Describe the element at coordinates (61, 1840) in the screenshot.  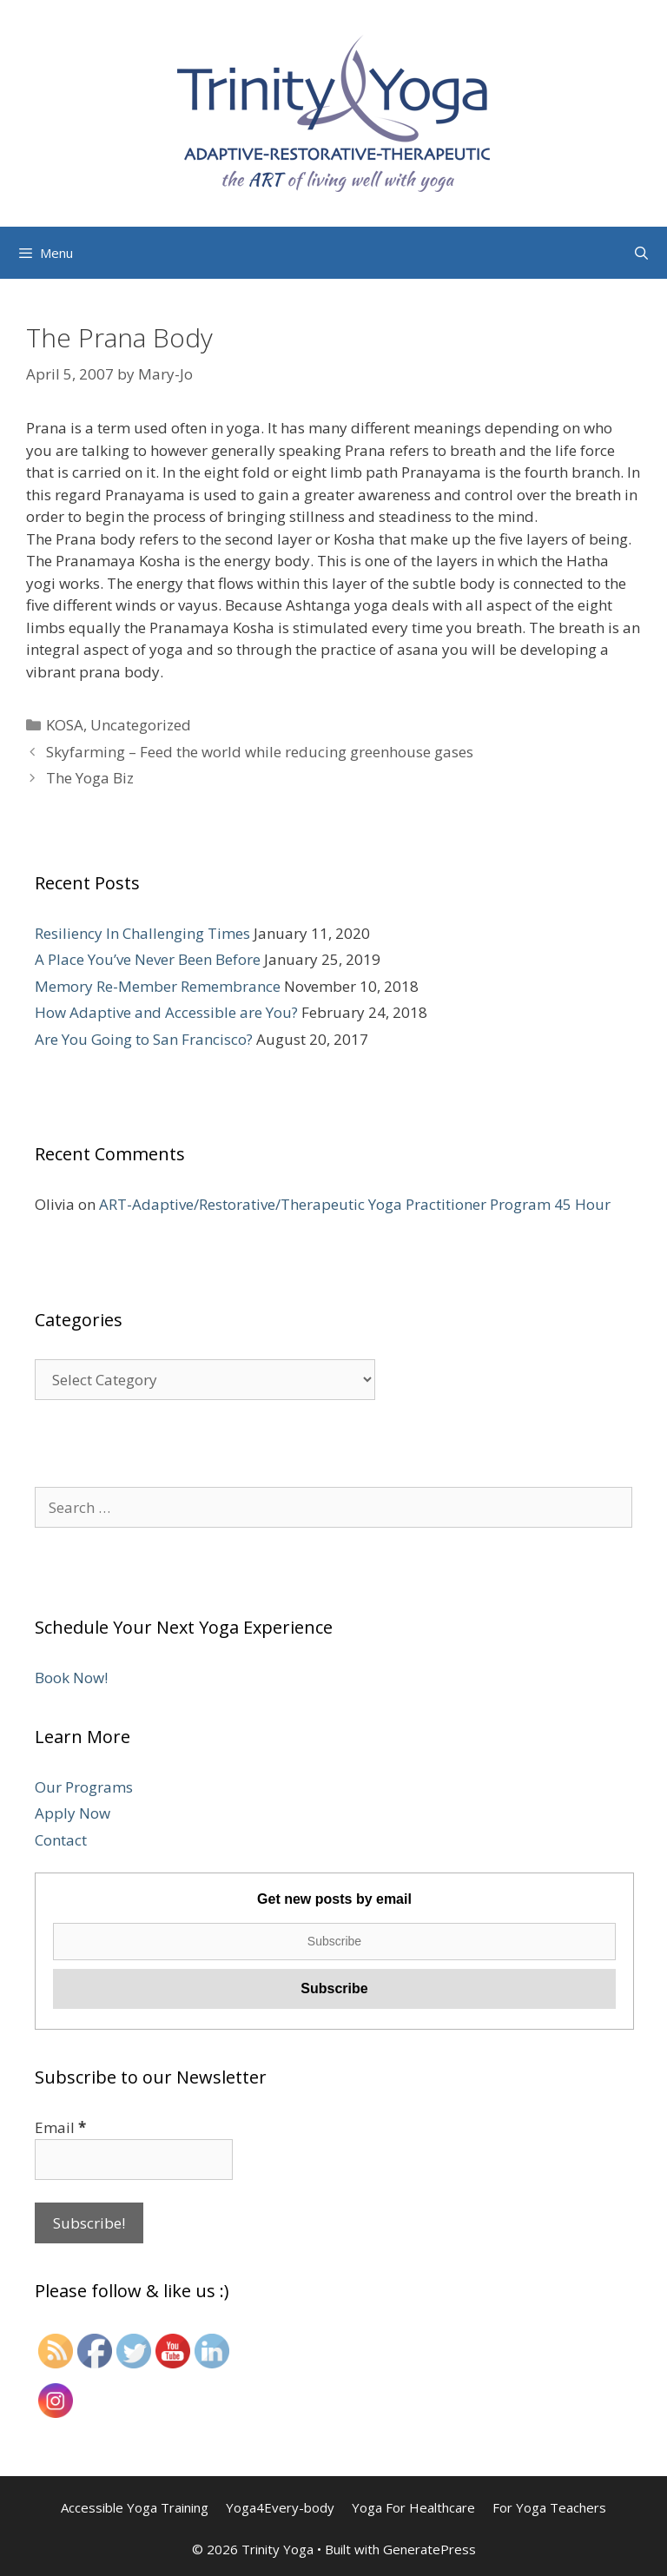
I see `Contact` at that location.